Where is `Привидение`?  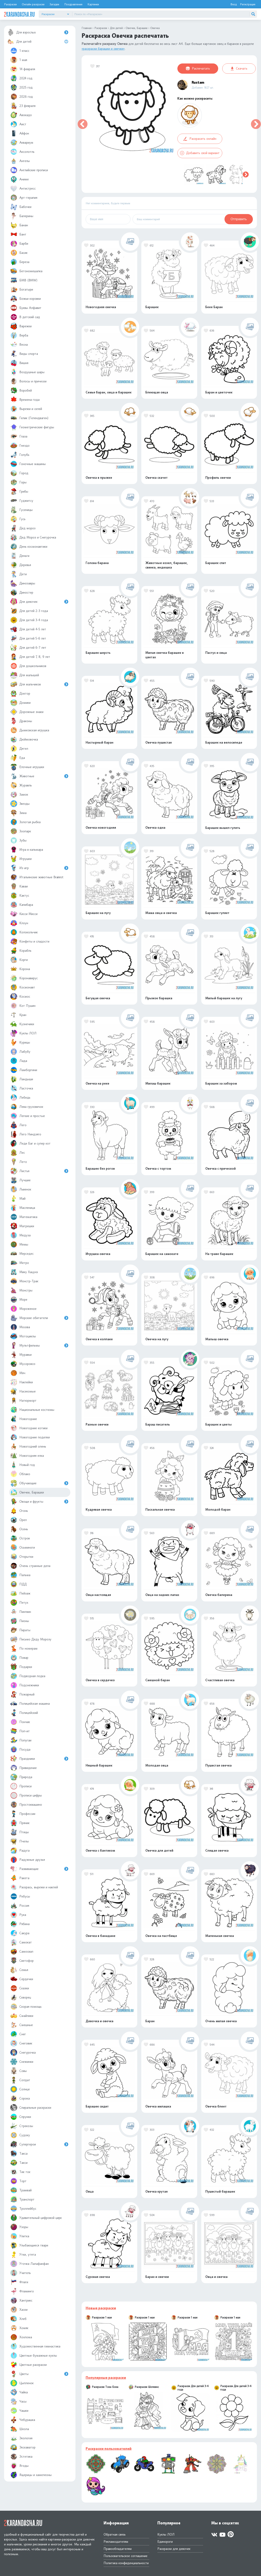
Привидение is located at coordinates (23, 1767).